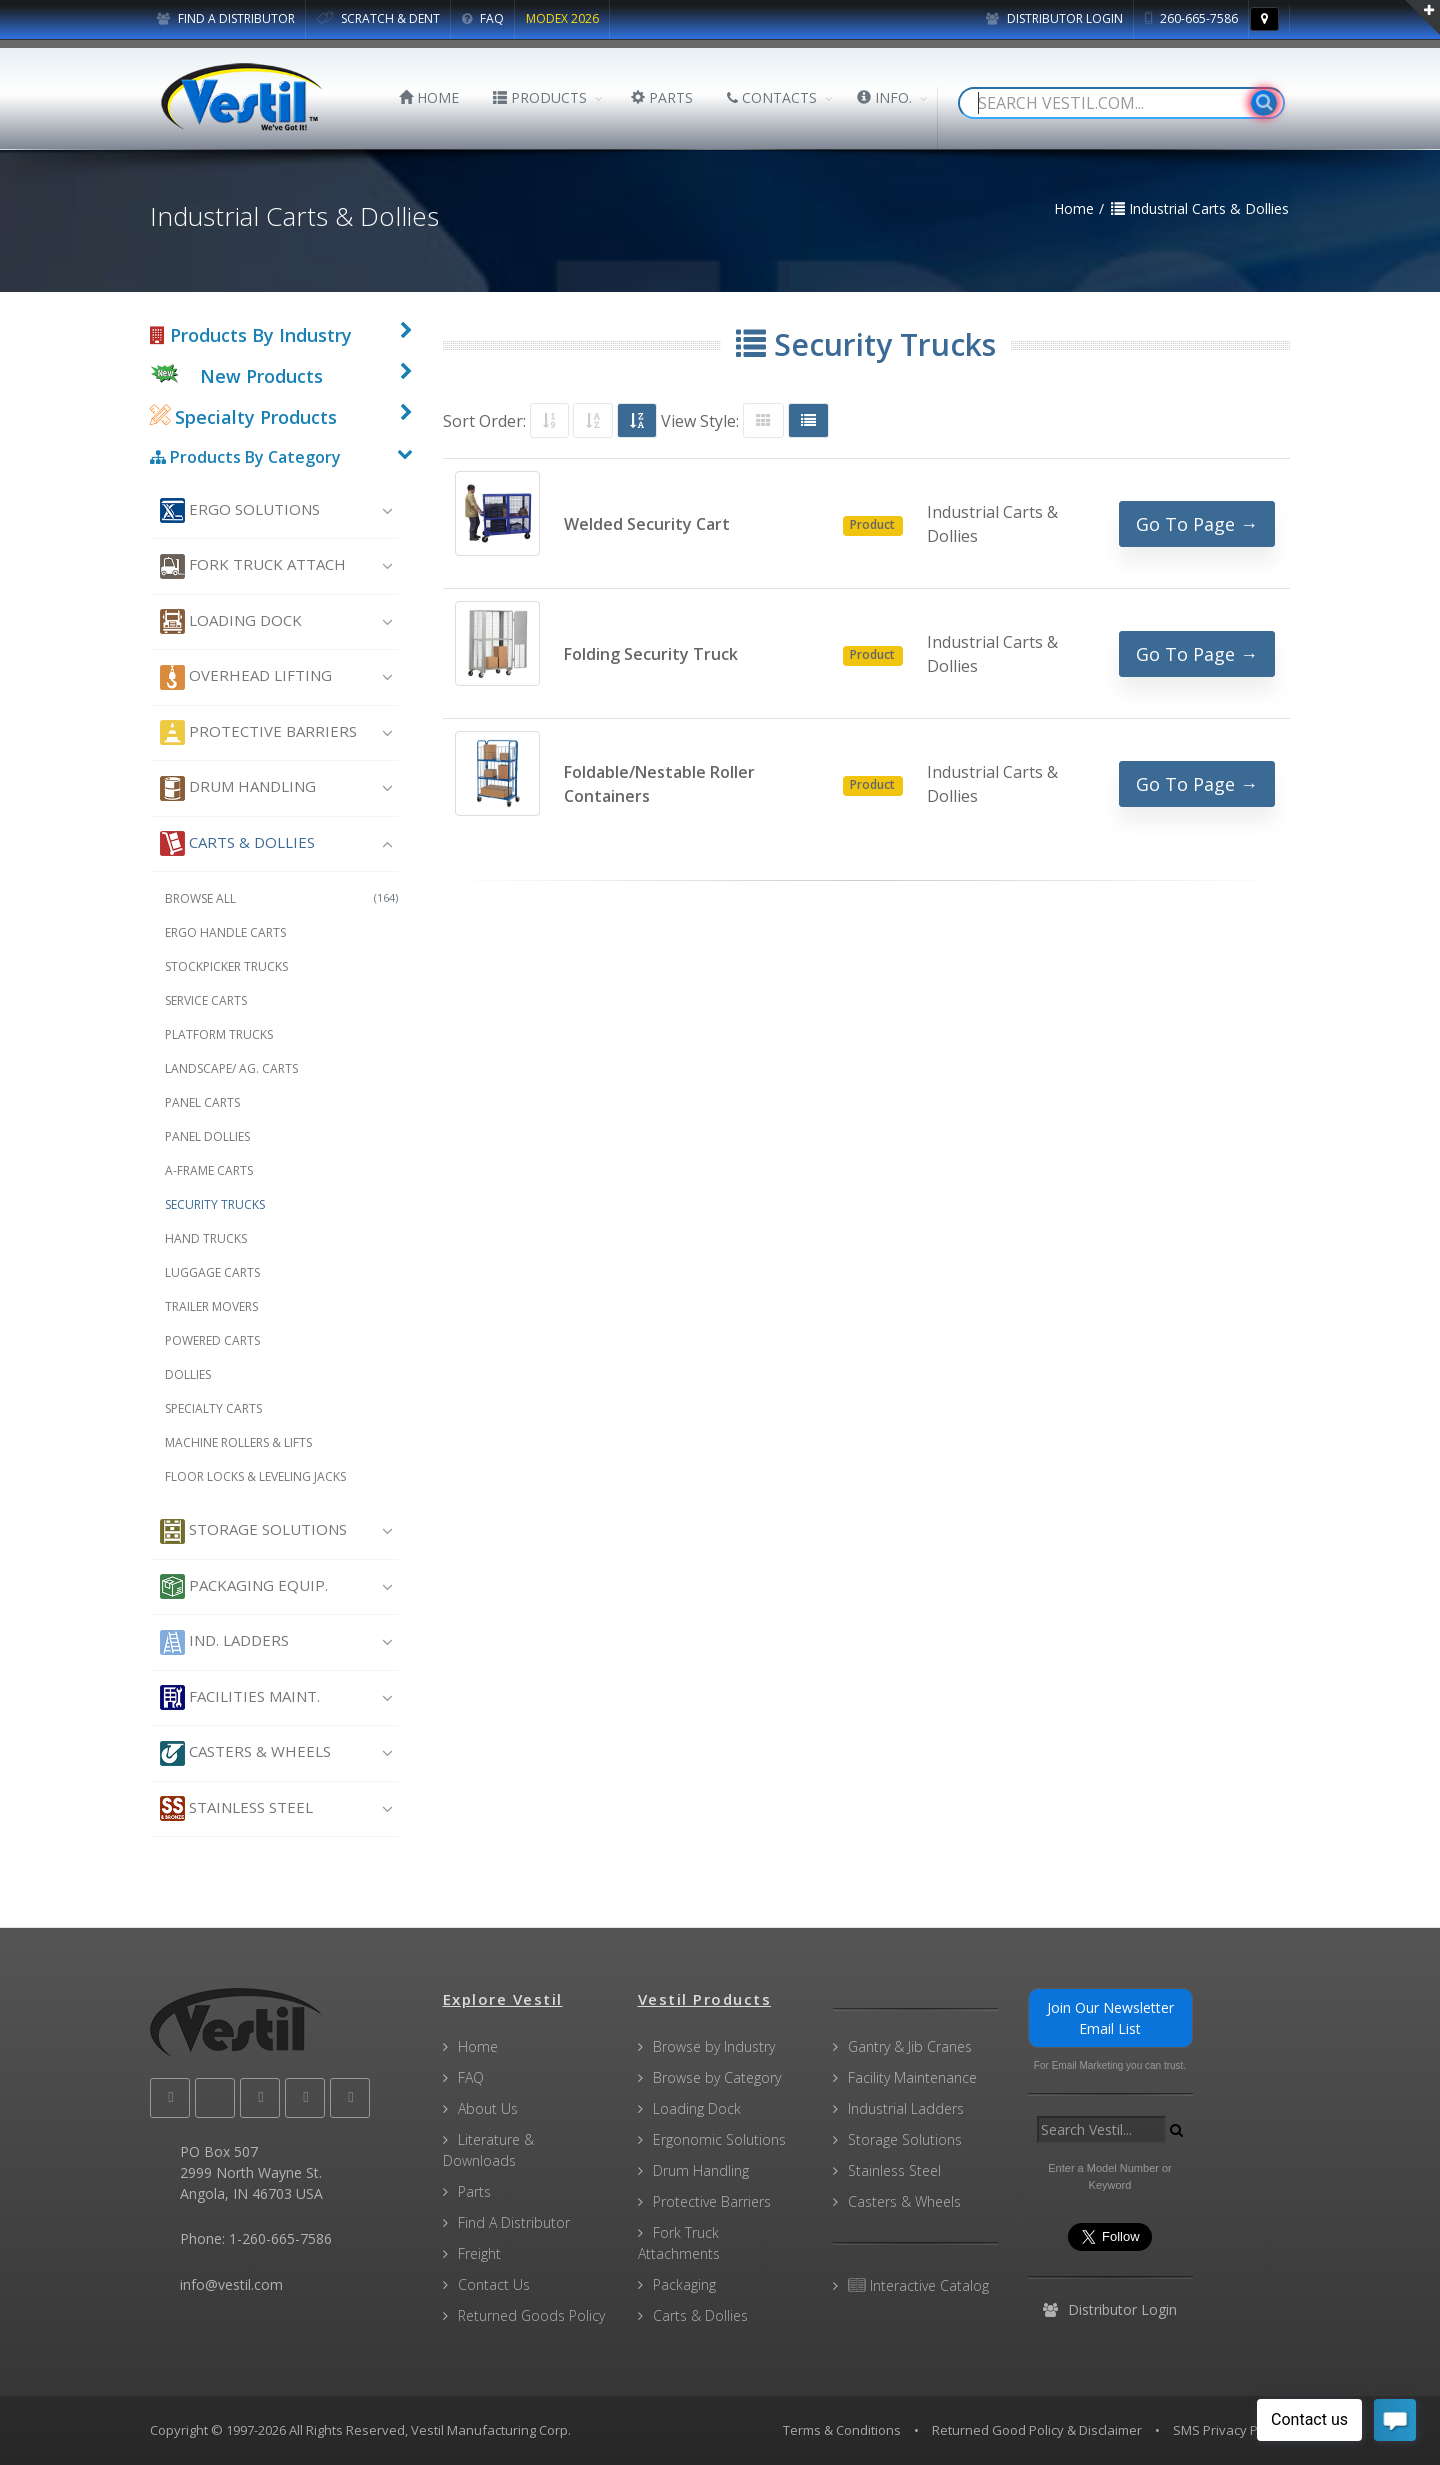  What do you see at coordinates (1110, 2018) in the screenshot?
I see `Join Our Newsletter Email List` at bounding box center [1110, 2018].